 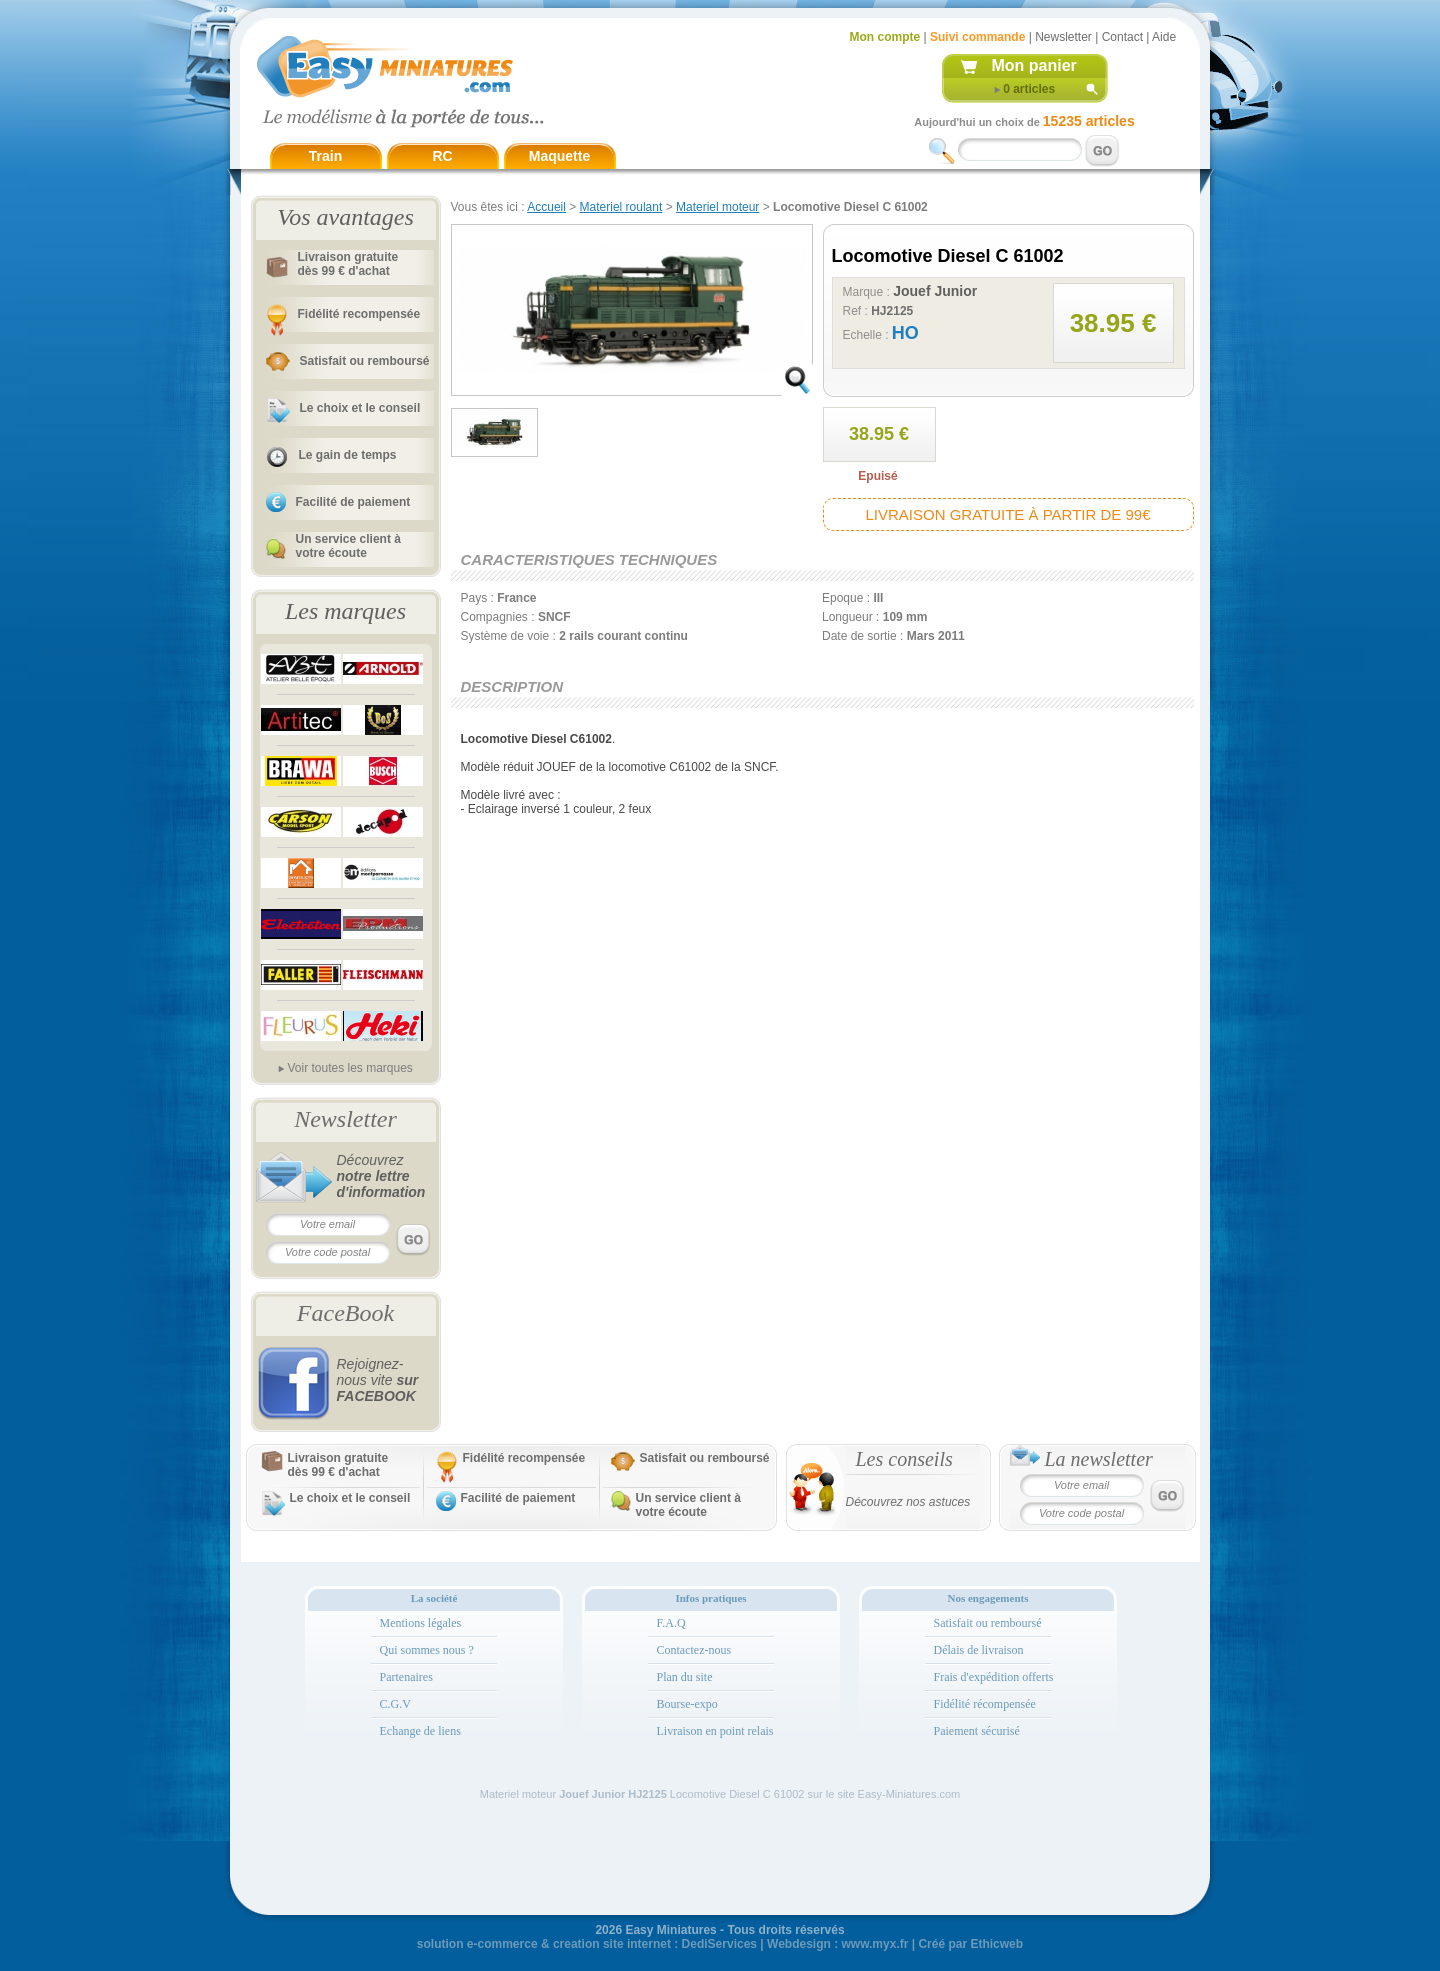 I want to click on Plan du site, so click(x=685, y=1677).